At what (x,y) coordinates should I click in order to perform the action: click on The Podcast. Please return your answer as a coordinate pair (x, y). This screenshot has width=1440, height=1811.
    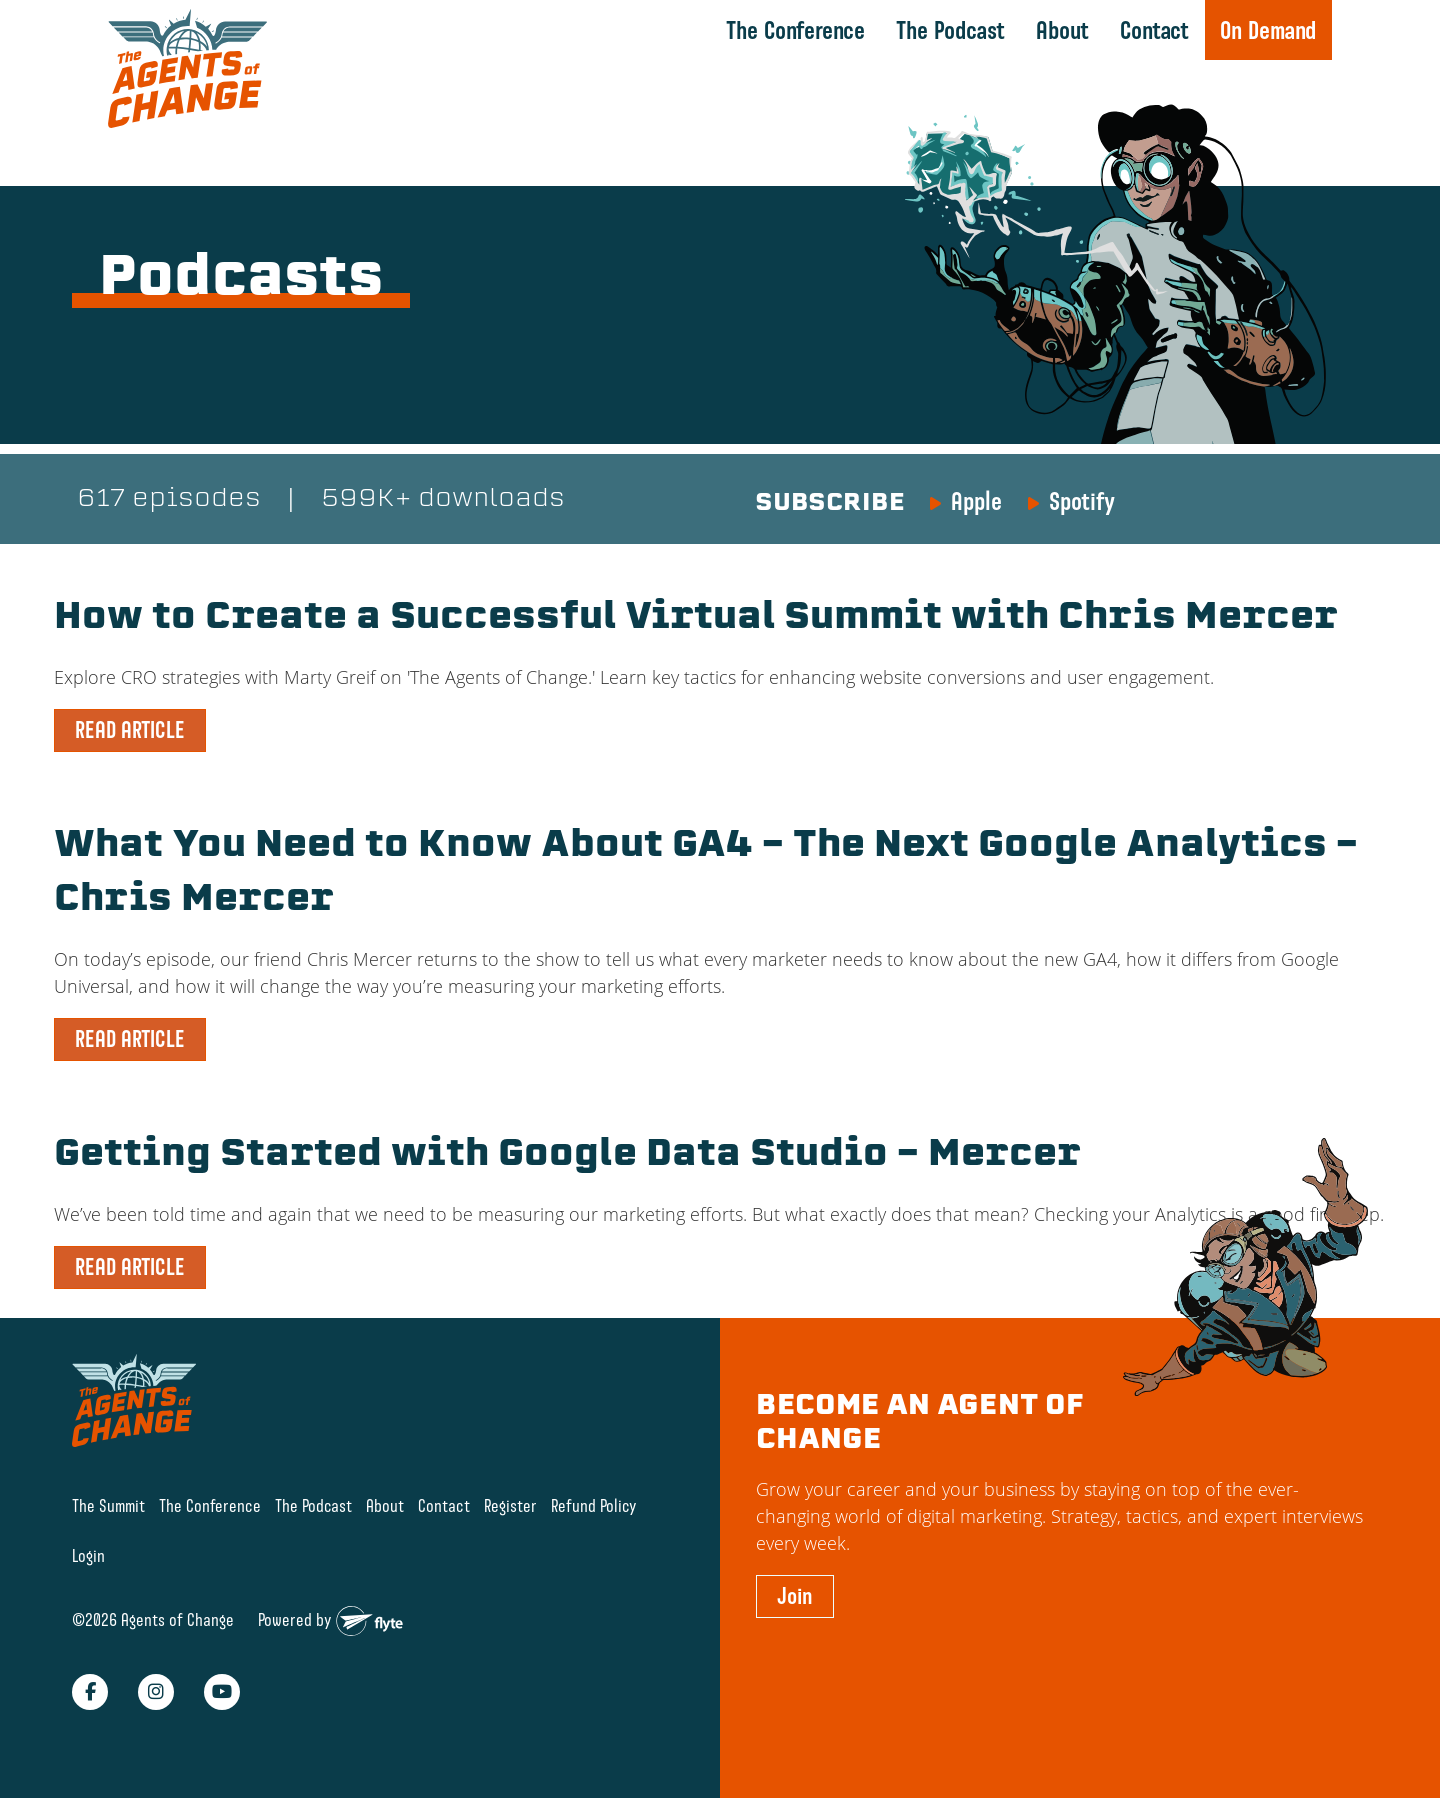
    Looking at the image, I should click on (950, 30).